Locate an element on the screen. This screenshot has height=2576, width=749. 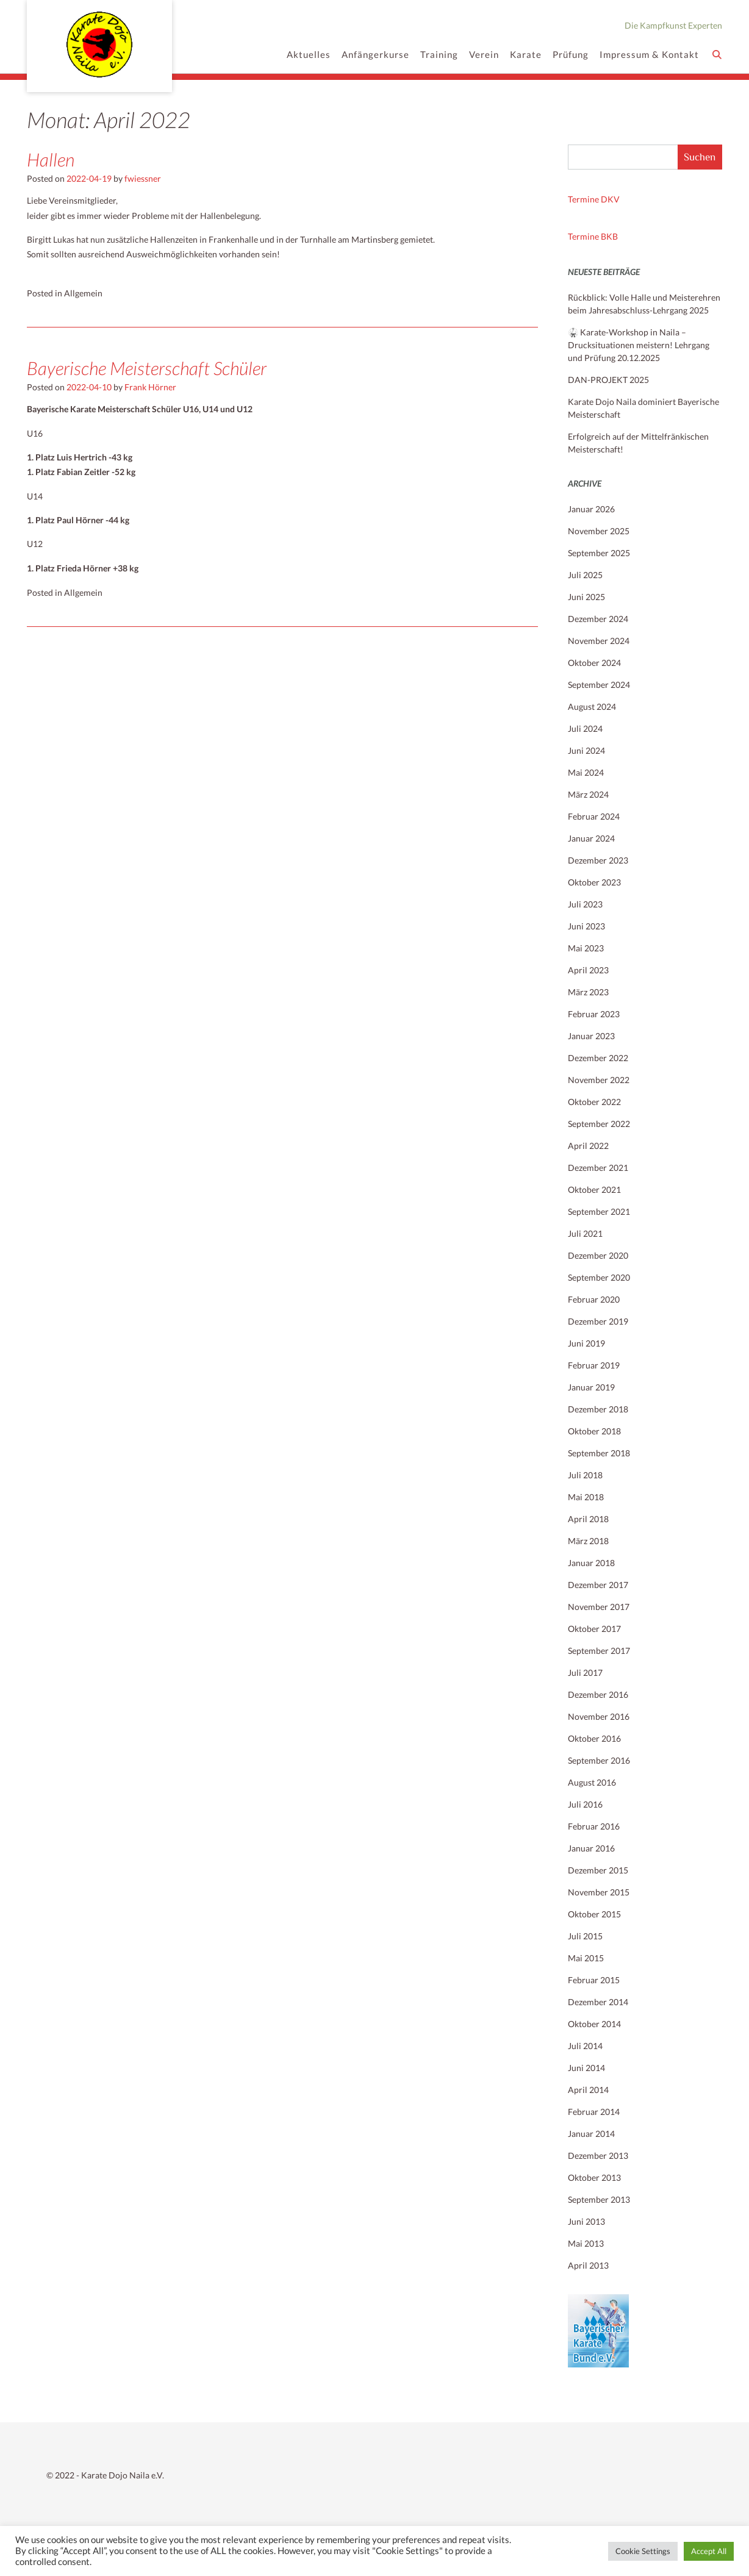
Juni 2013 is located at coordinates (586, 2221).